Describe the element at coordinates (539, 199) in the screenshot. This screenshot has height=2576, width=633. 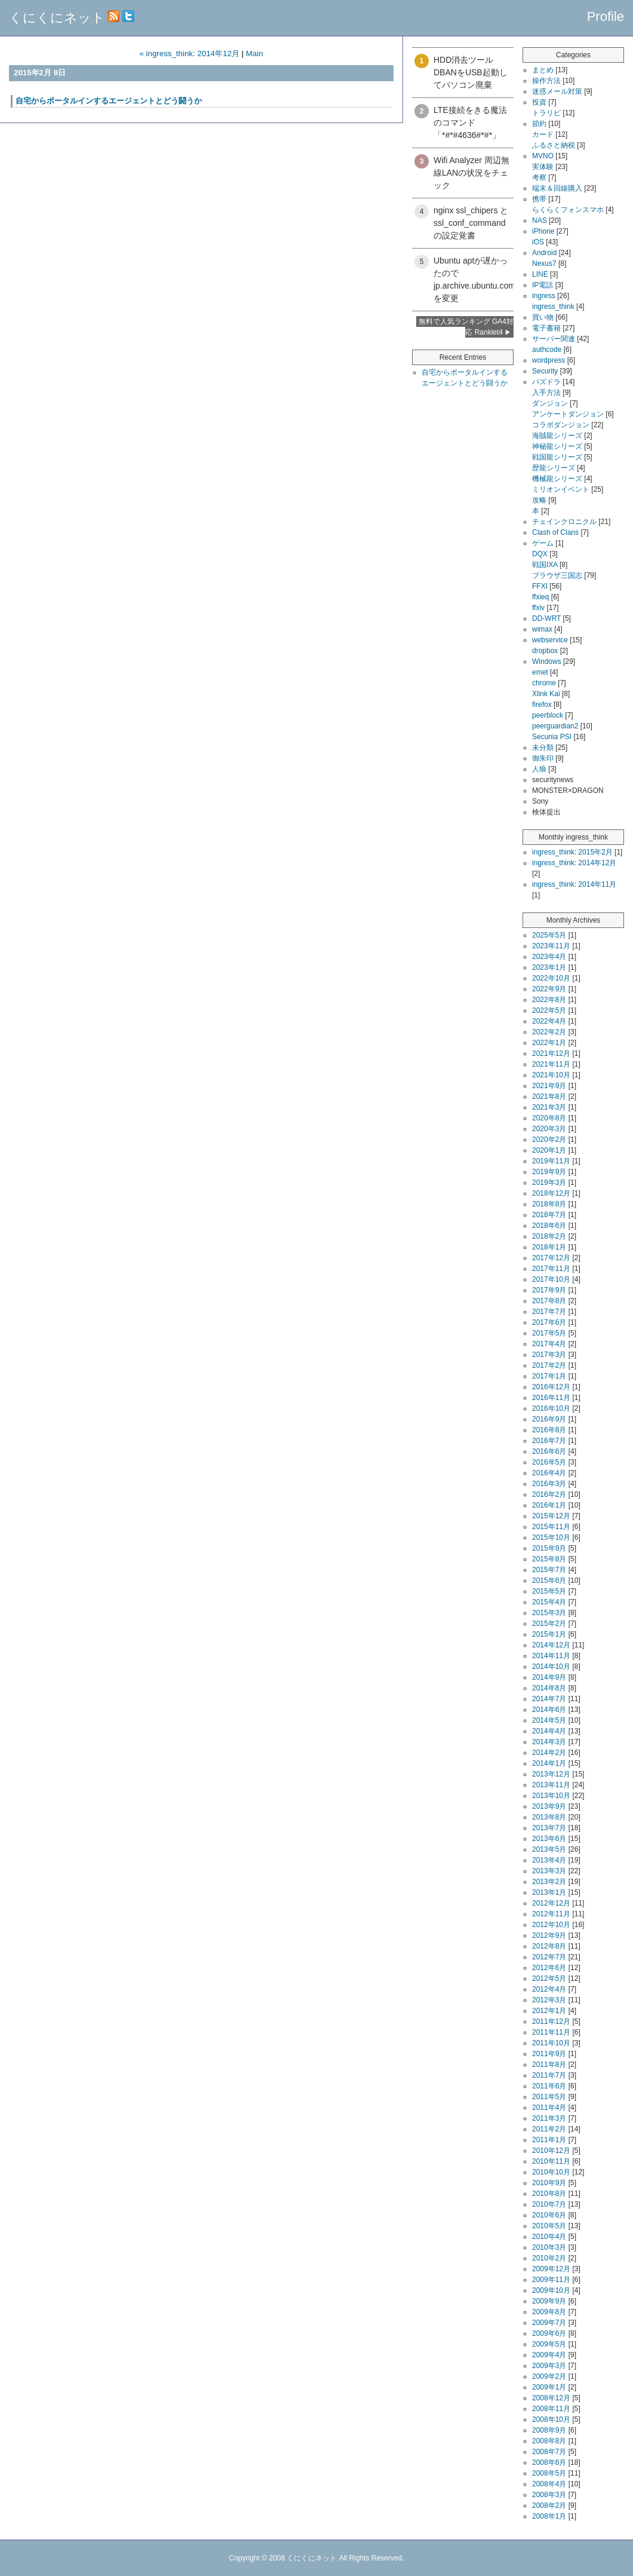
I see `携帯` at that location.